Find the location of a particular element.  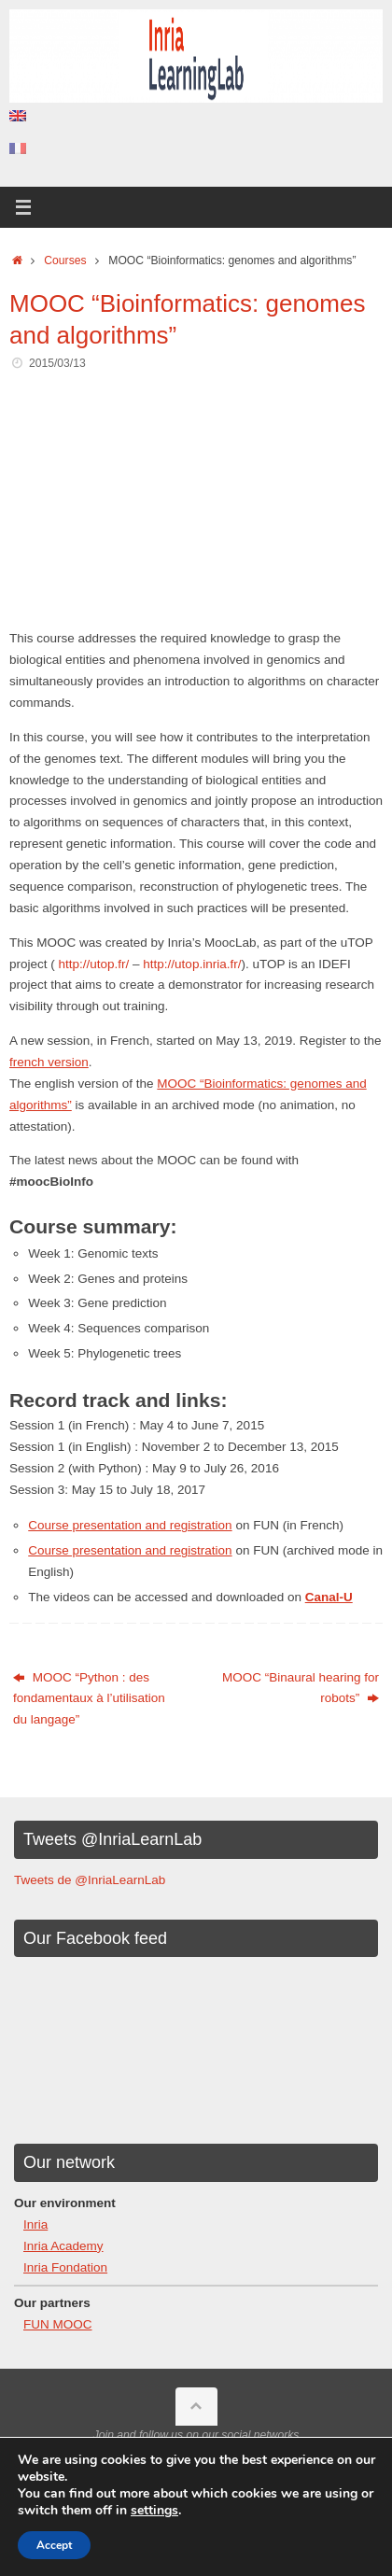

Inria Fondation is located at coordinates (65, 2267).